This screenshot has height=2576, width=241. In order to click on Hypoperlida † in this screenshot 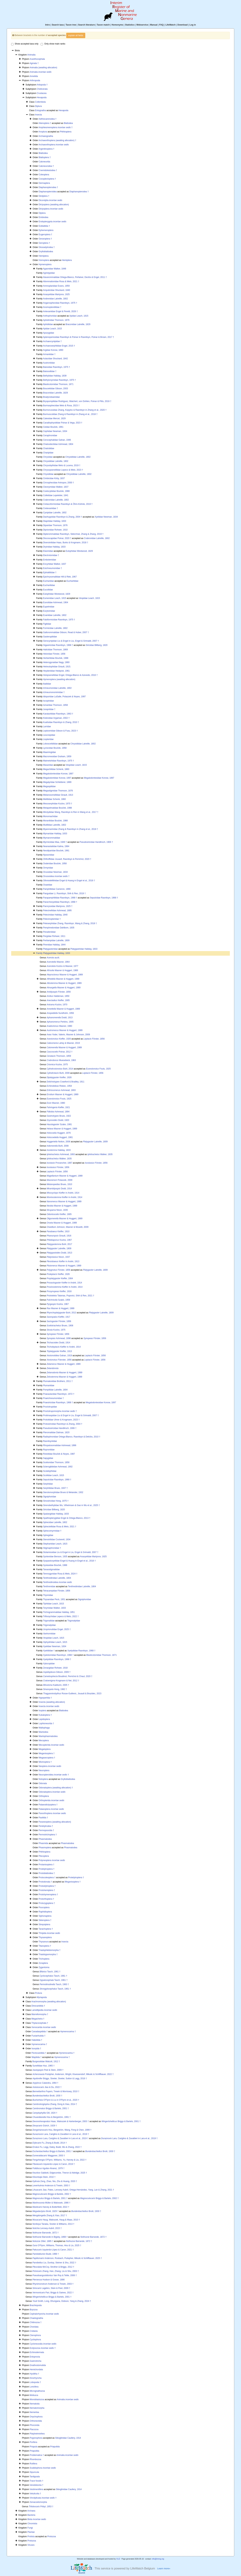, I will do `click(45, 1698)`.